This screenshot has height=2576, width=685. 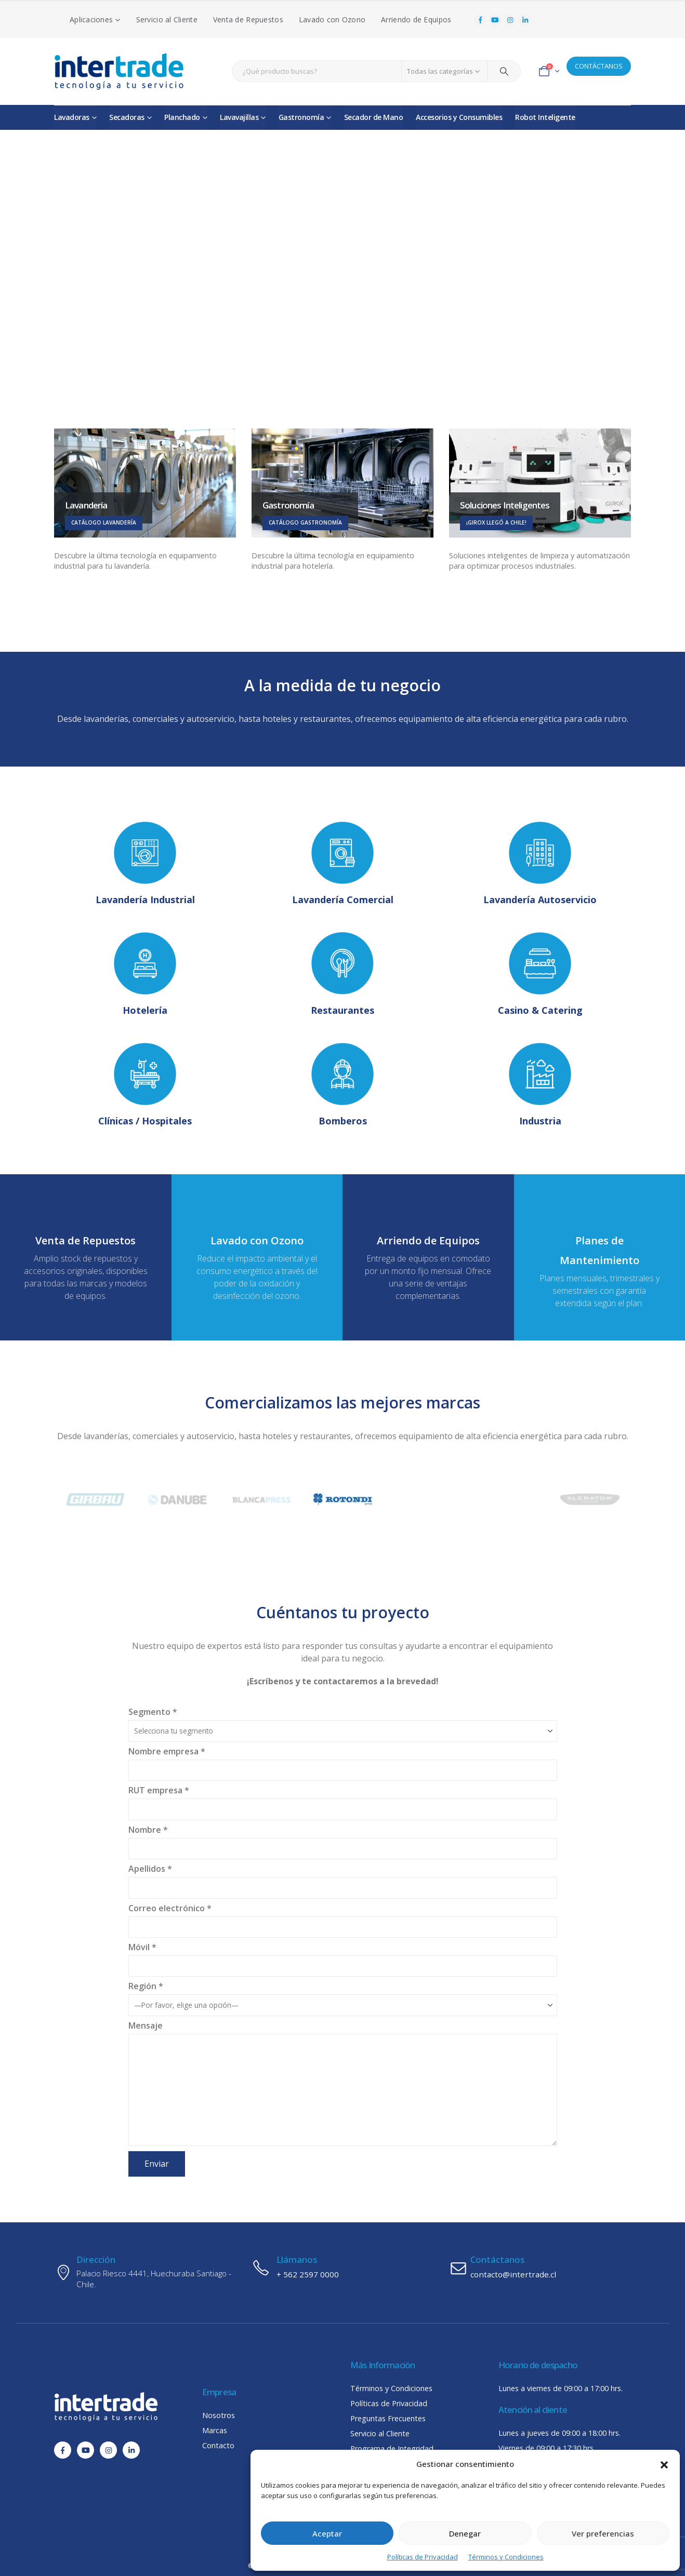 What do you see at coordinates (342, 864) in the screenshot?
I see `[Lavandería Comercial]` at bounding box center [342, 864].